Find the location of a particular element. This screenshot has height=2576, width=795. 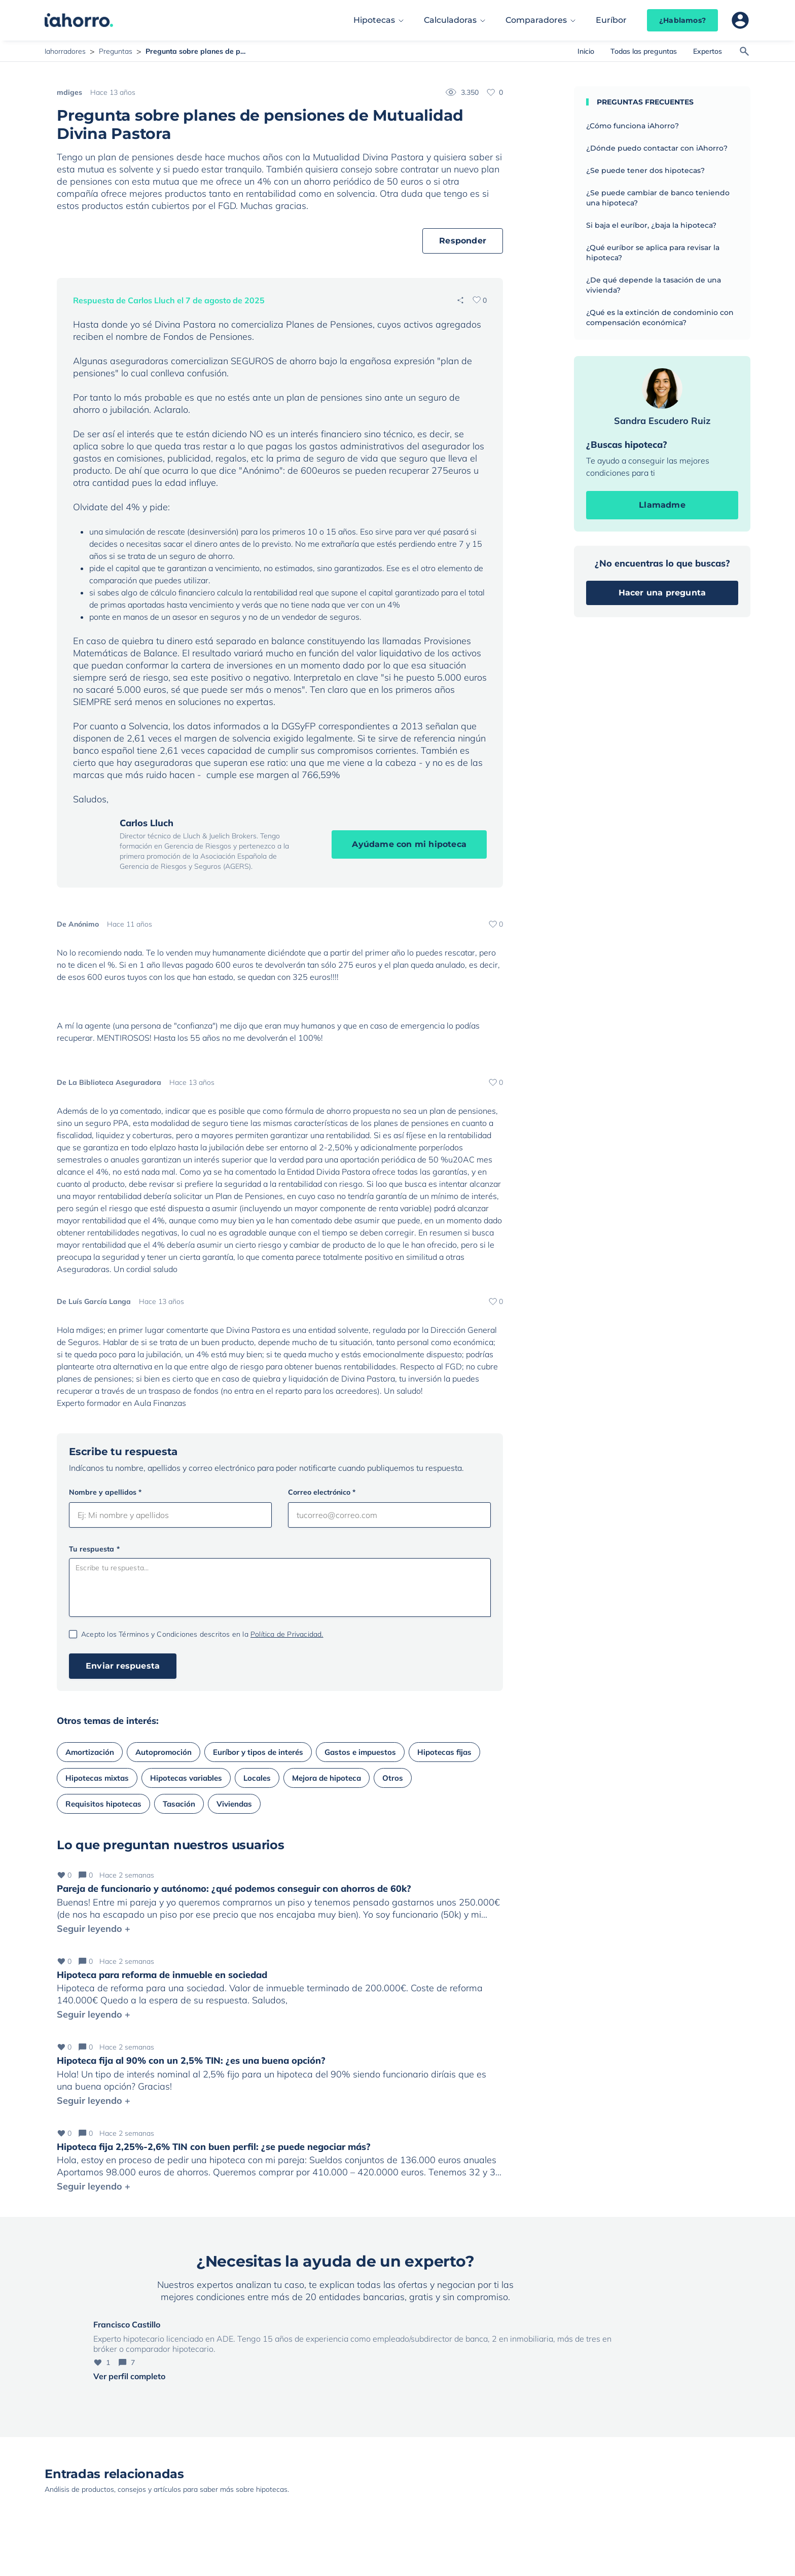

Hipoteca fija al 90% con un 2,5% TIN: ¿es una buena opción? is located at coordinates (191, 2060).